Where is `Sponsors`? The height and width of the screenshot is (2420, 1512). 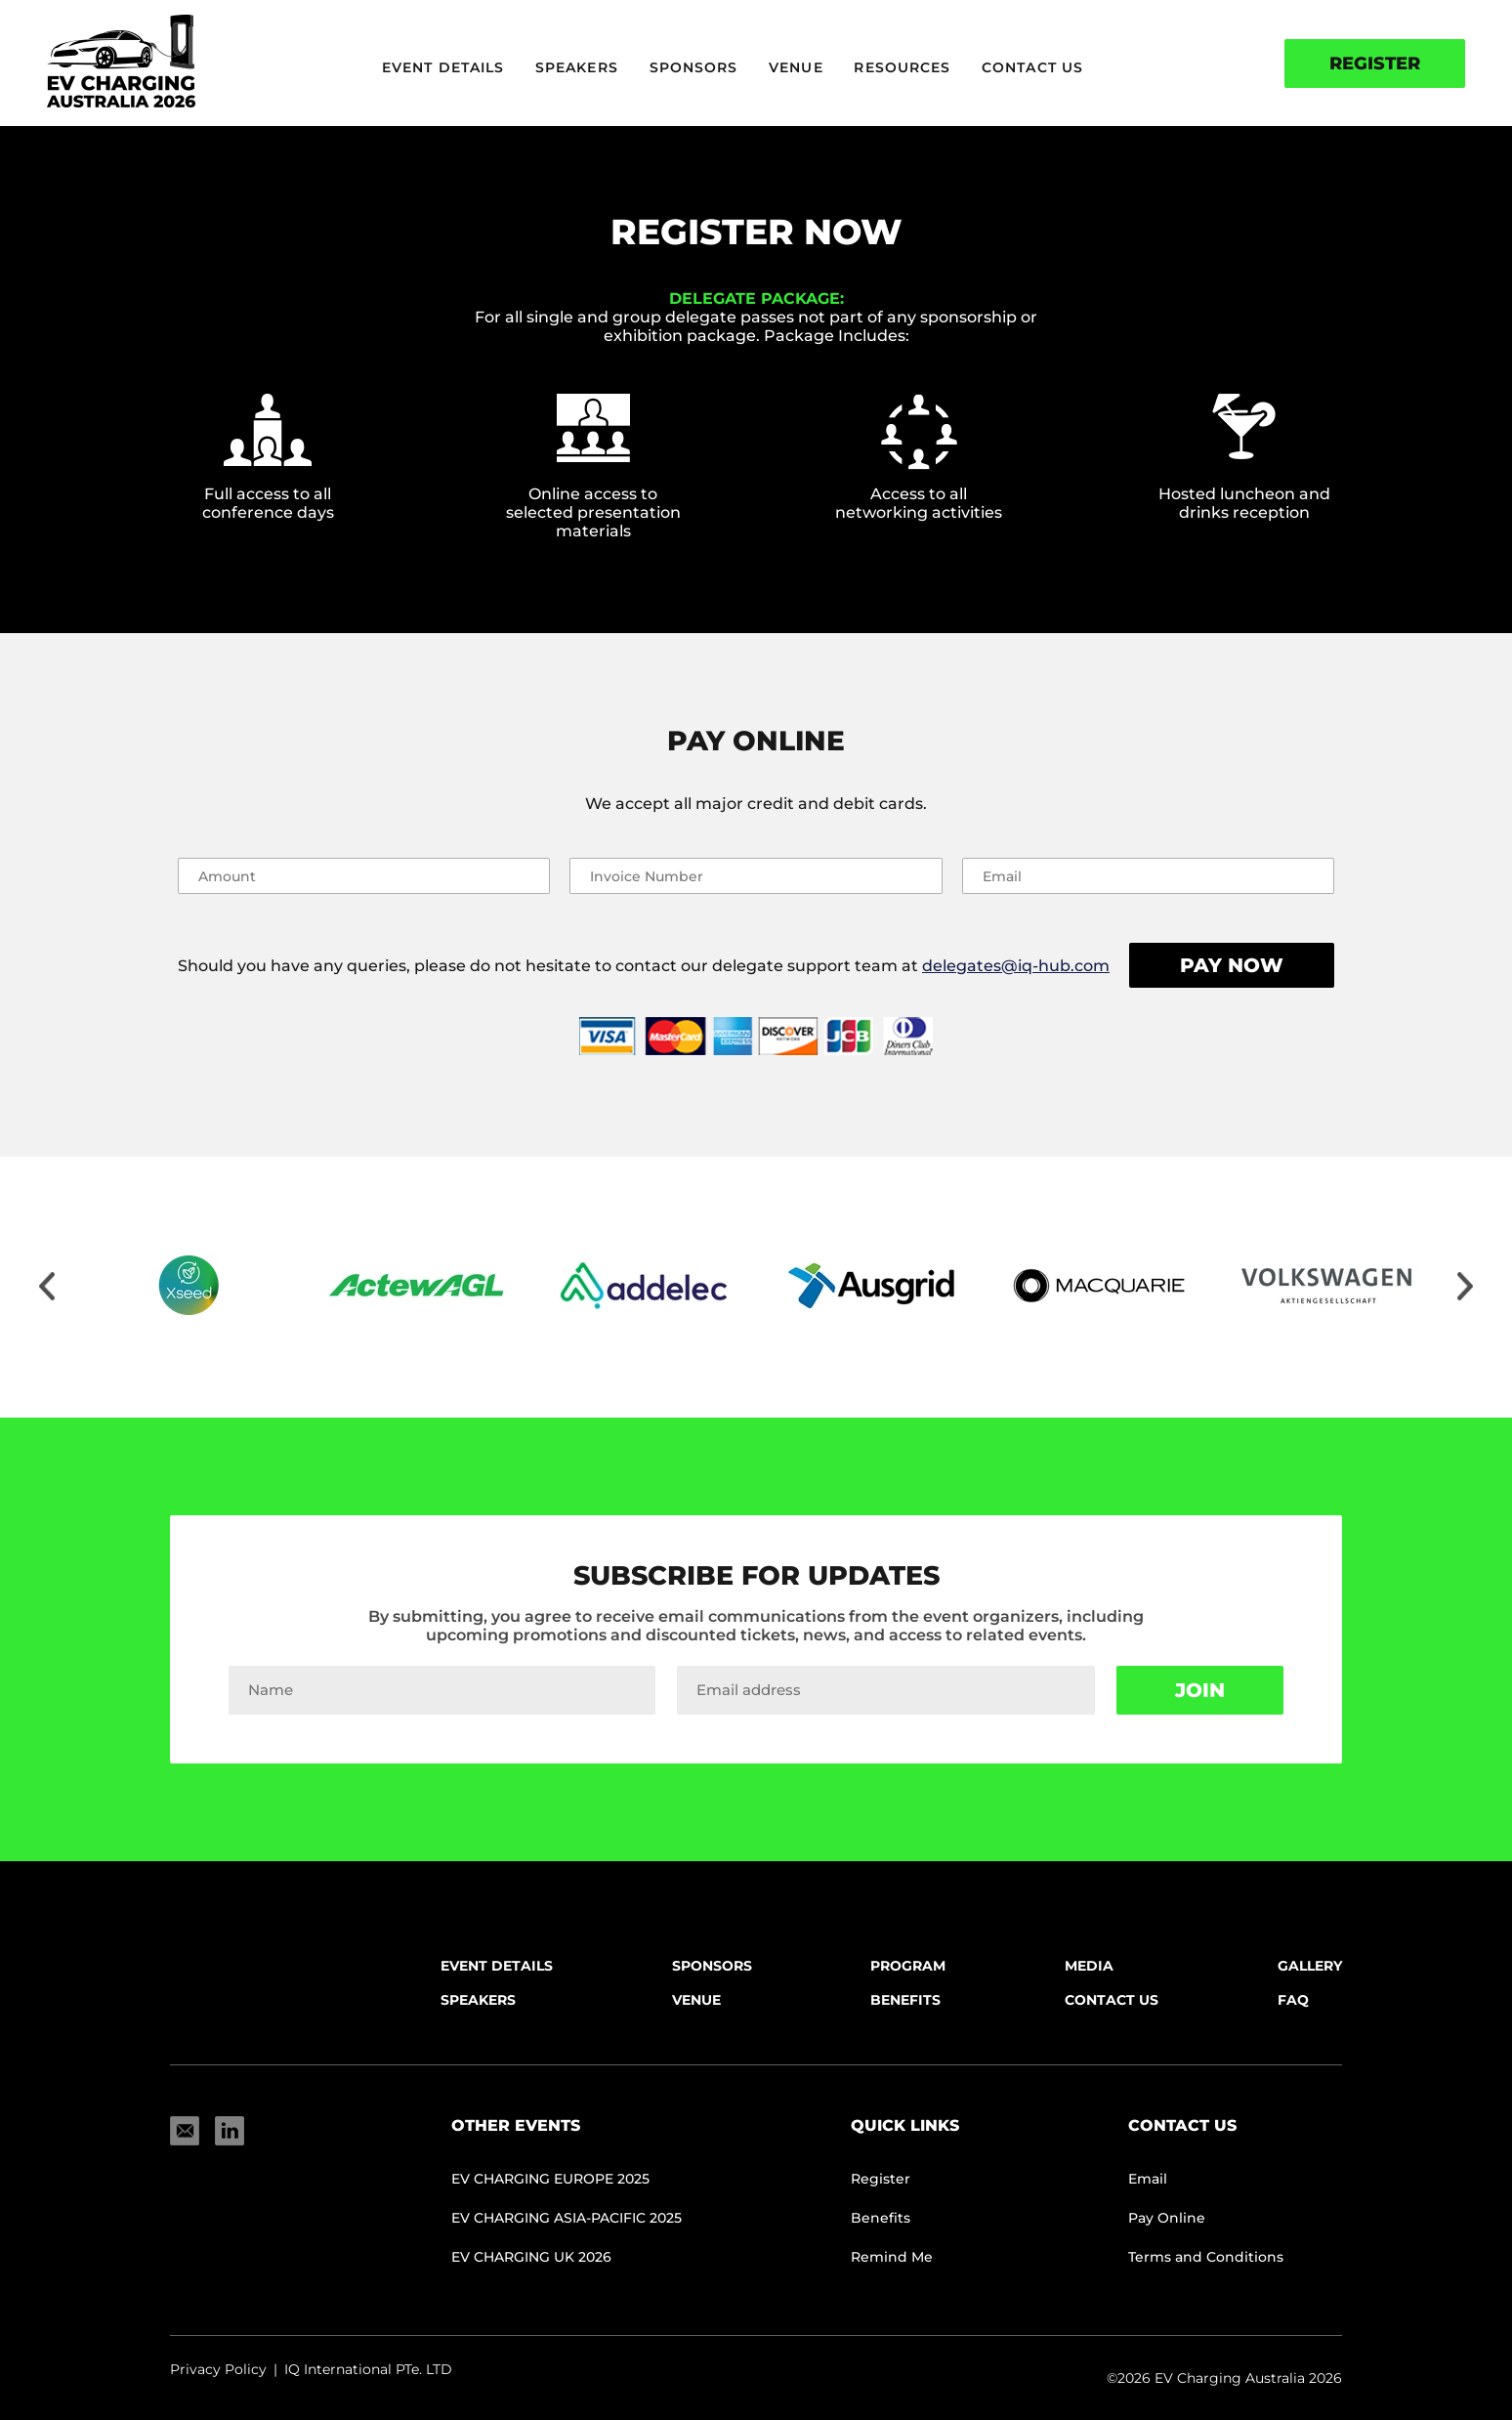 Sponsors is located at coordinates (694, 67).